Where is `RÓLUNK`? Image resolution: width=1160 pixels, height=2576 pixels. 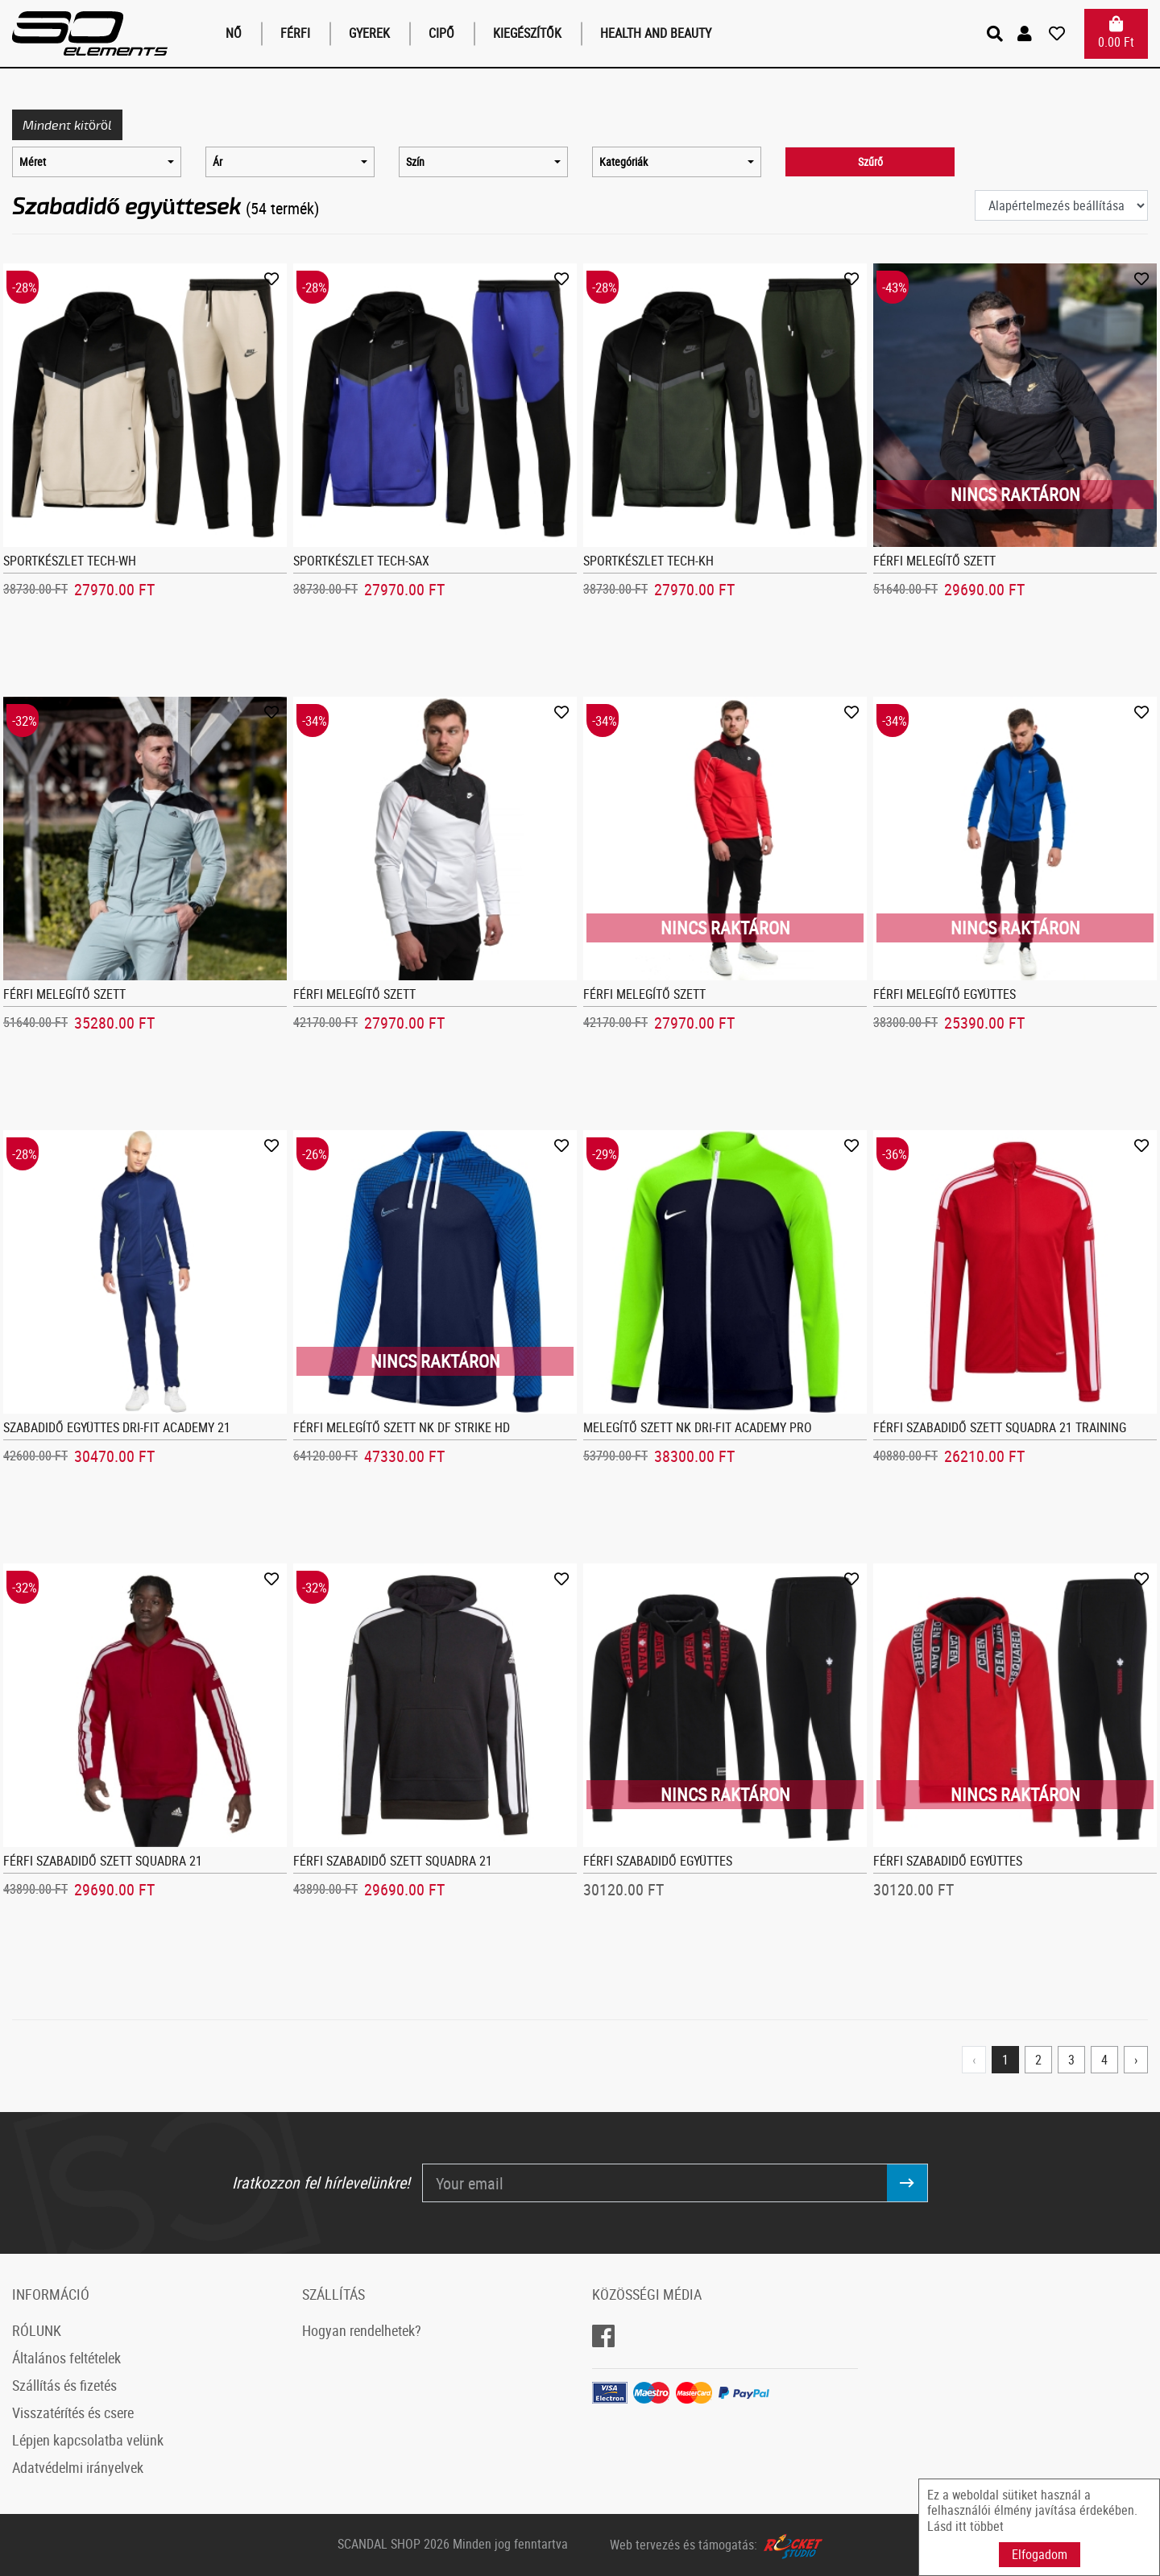
RÓLUNK is located at coordinates (36, 2330).